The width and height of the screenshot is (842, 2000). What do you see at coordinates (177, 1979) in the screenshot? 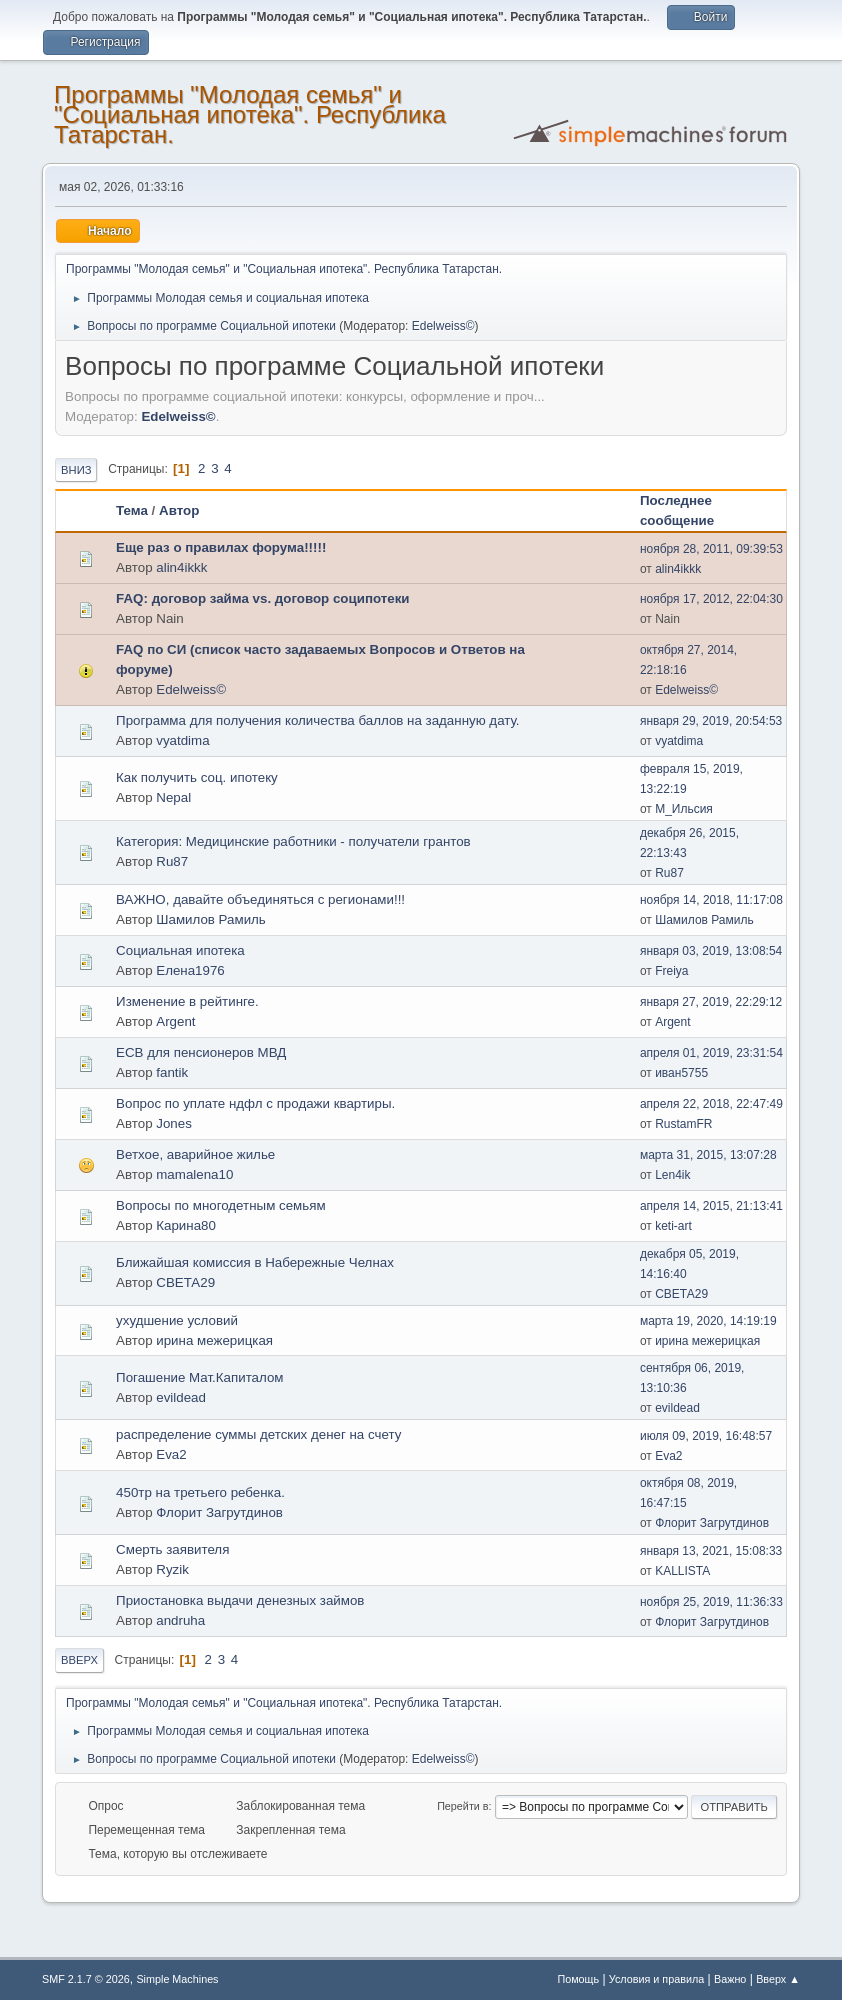
I see `Simple Machines` at bounding box center [177, 1979].